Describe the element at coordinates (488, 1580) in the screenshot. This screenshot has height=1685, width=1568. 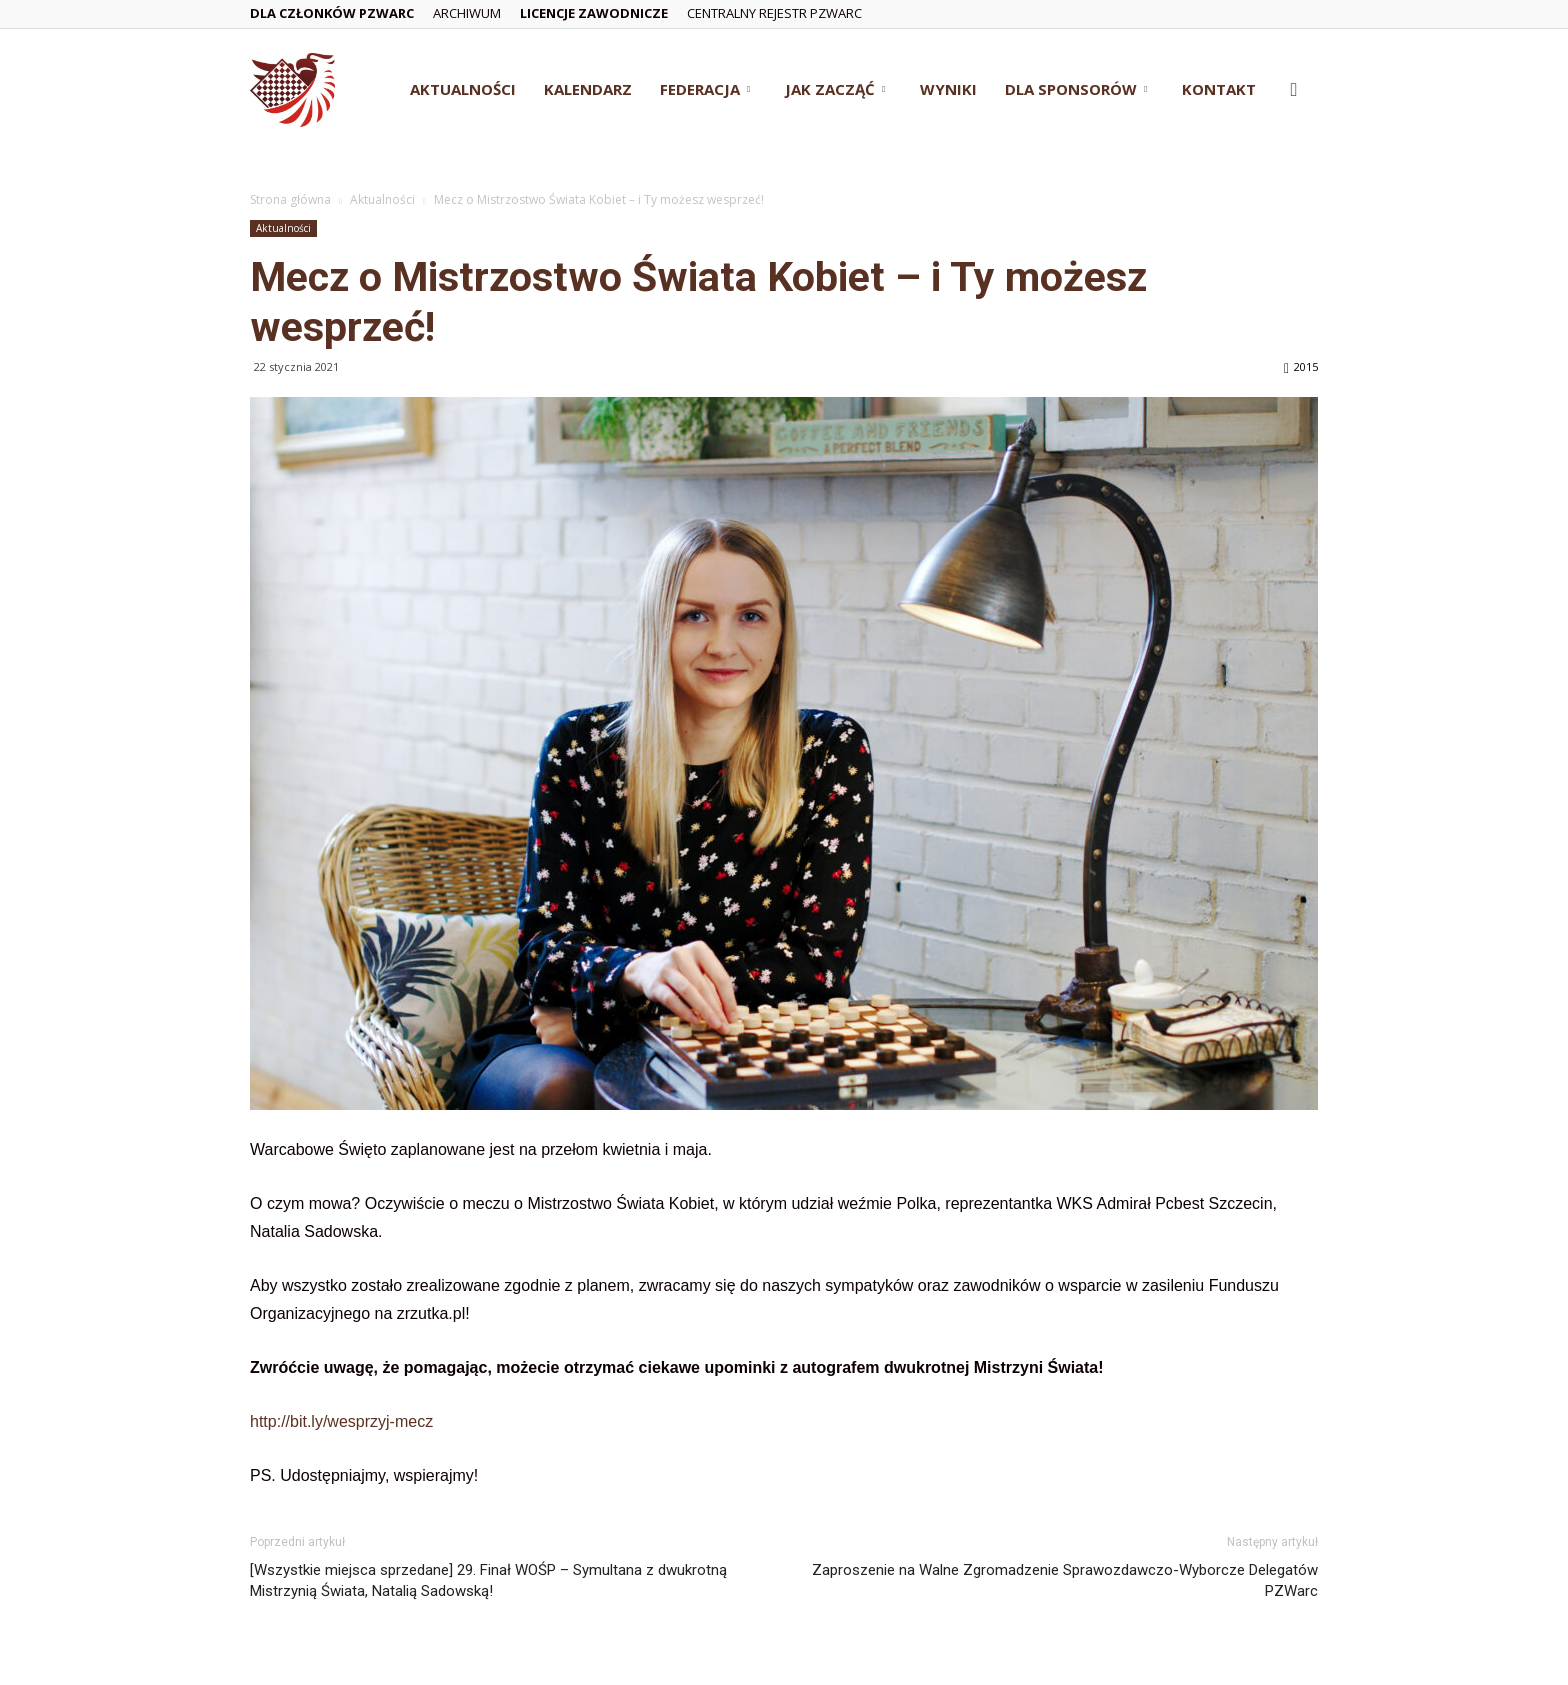
I see `[Wszystkie miejsca sprzedane] 29. Finał WOŚP – Symultana z dwukrotną Mistrzynią Świata, Natalią Sadowską!` at that location.